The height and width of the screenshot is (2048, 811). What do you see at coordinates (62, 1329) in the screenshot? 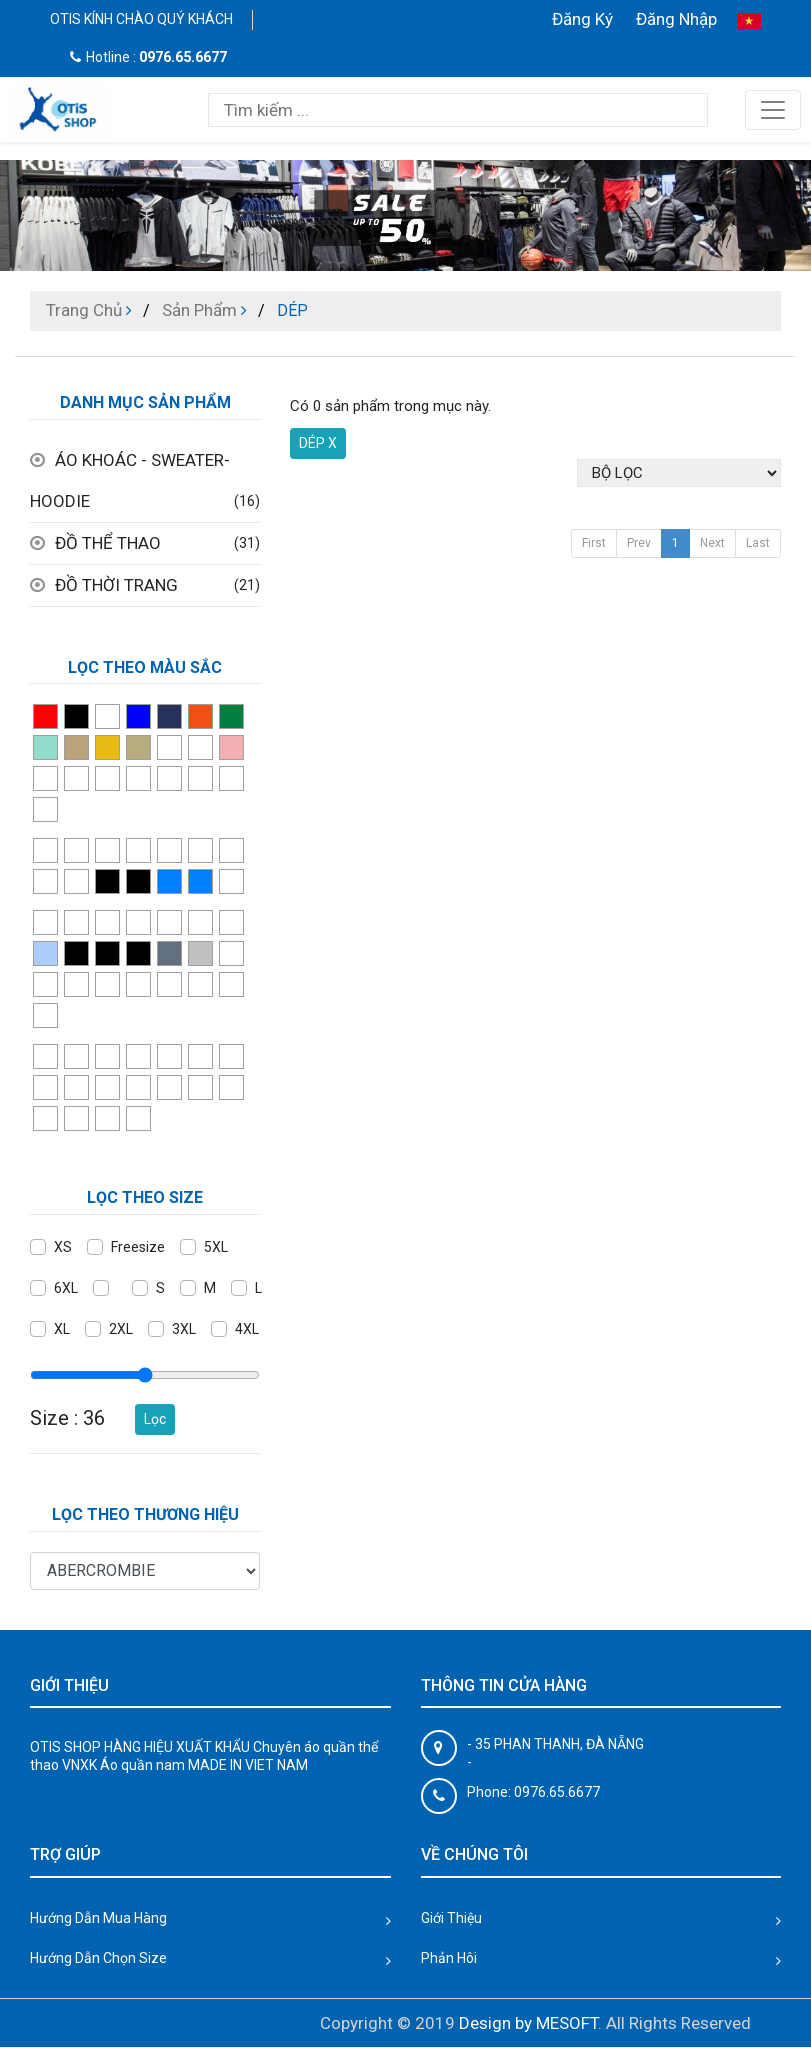
I see `XL` at bounding box center [62, 1329].